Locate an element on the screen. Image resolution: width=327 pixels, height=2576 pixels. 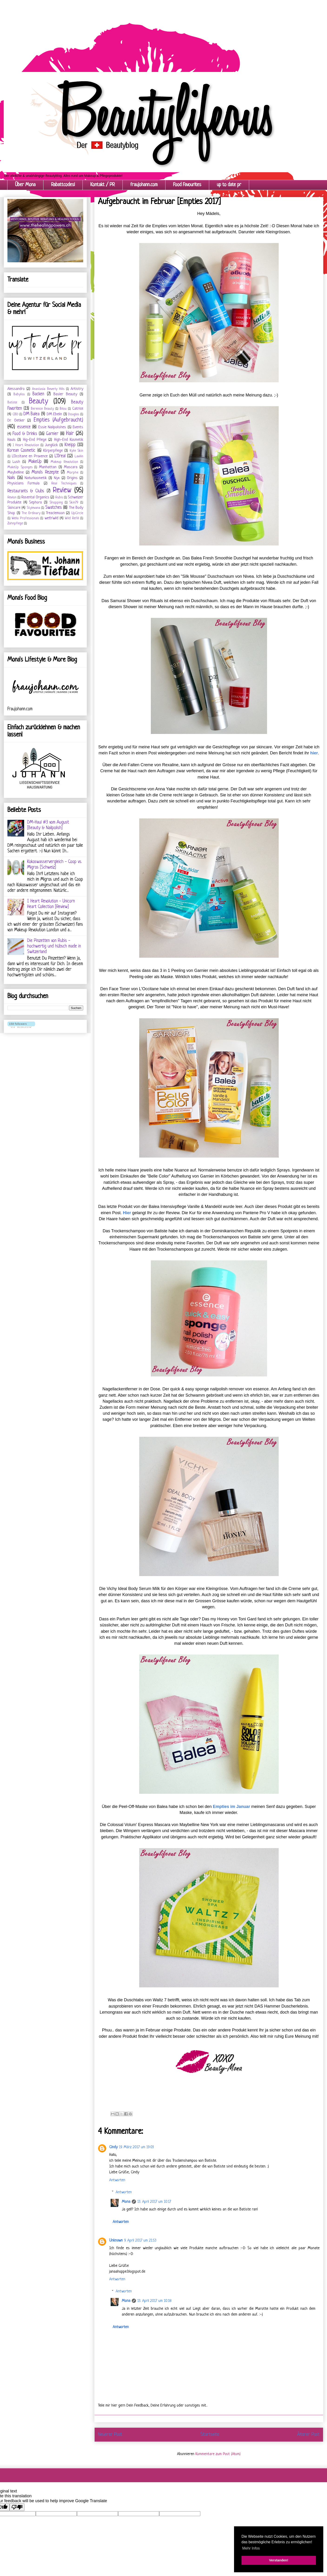
Lavilin is located at coordinates (79, 456).